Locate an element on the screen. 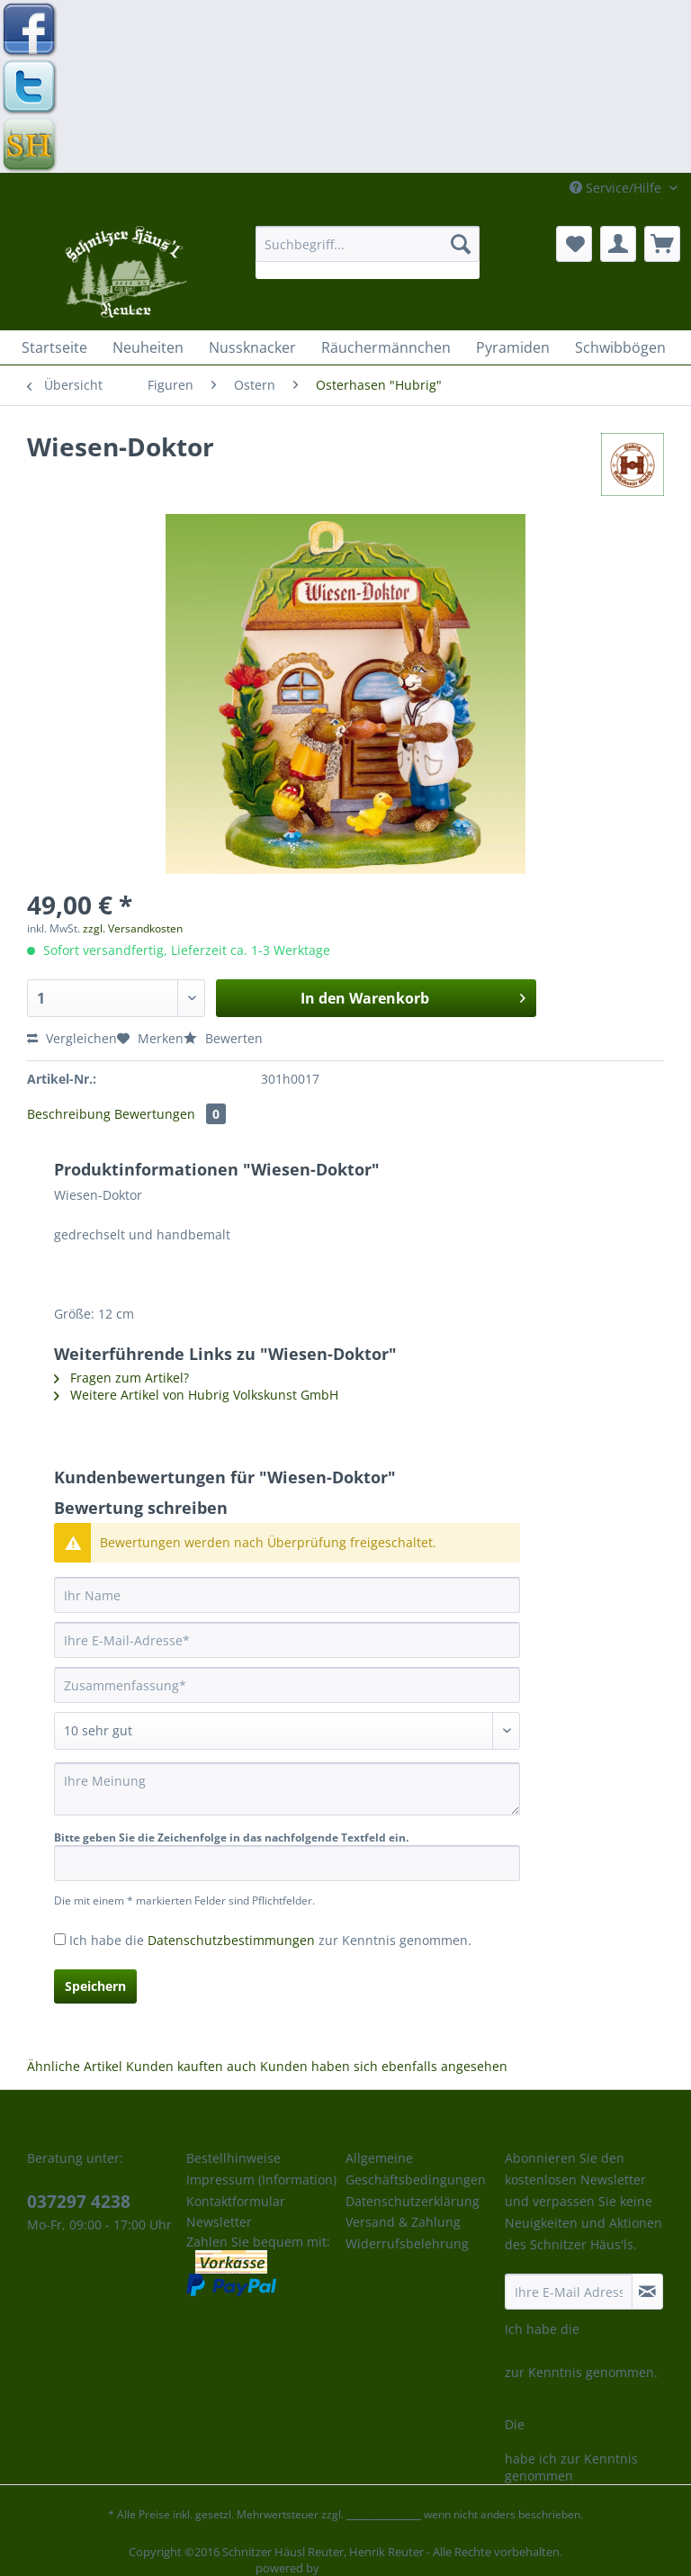 The image size is (691, 2576). Weitere Artikel von Hubrig Volkskunst GmbH is located at coordinates (196, 1394).